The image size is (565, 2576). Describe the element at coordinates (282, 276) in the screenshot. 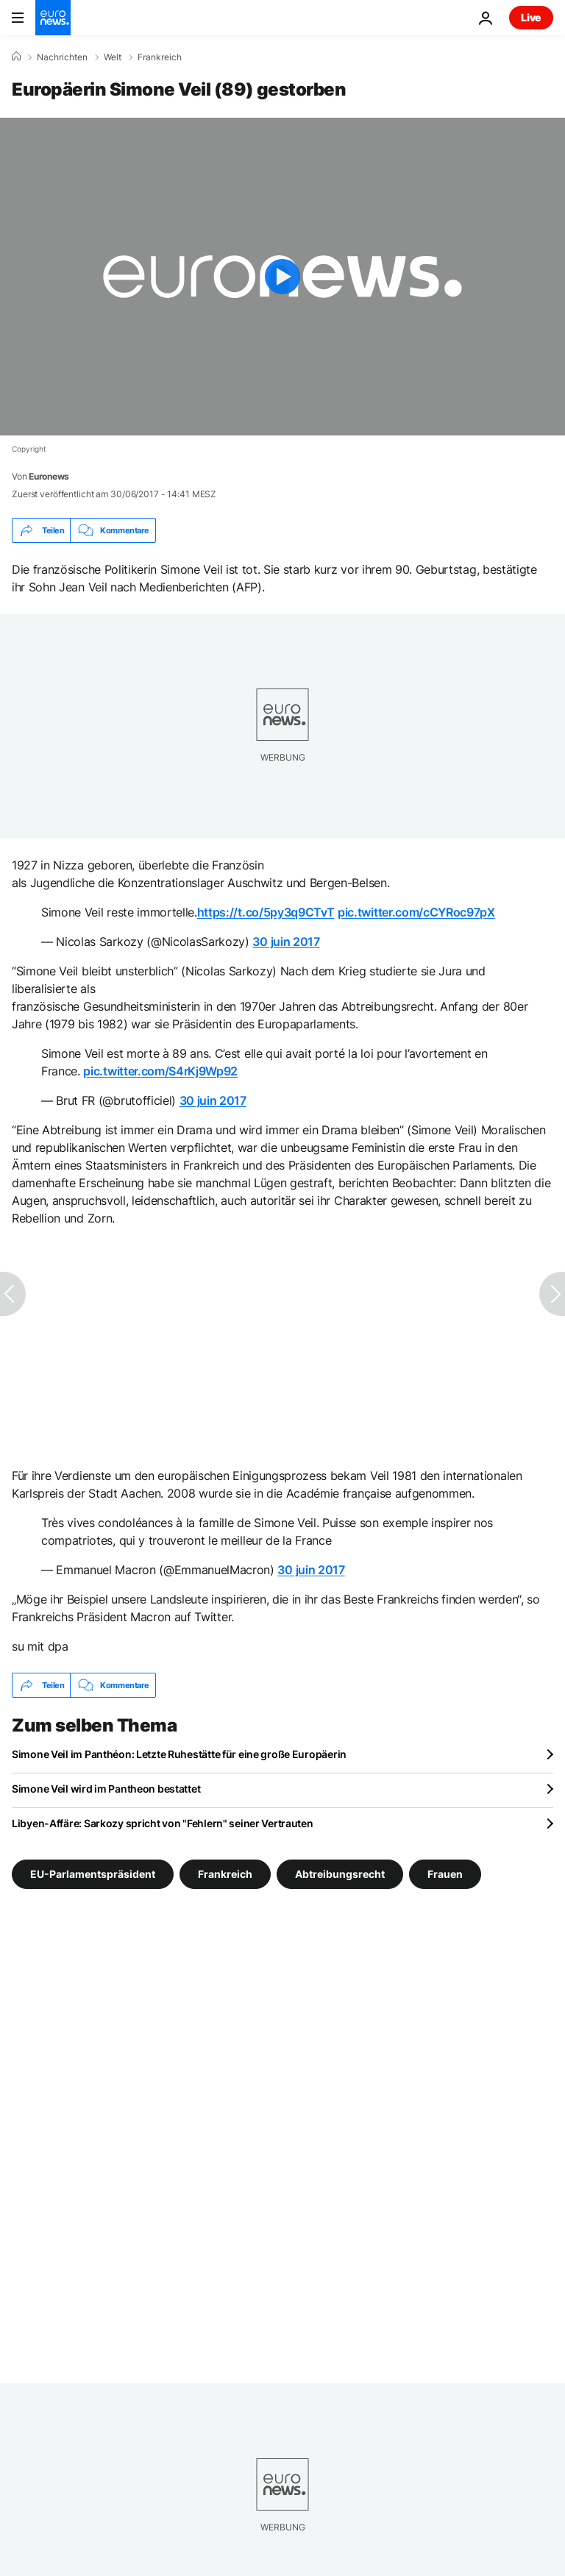

I see `[Play the video]` at that location.